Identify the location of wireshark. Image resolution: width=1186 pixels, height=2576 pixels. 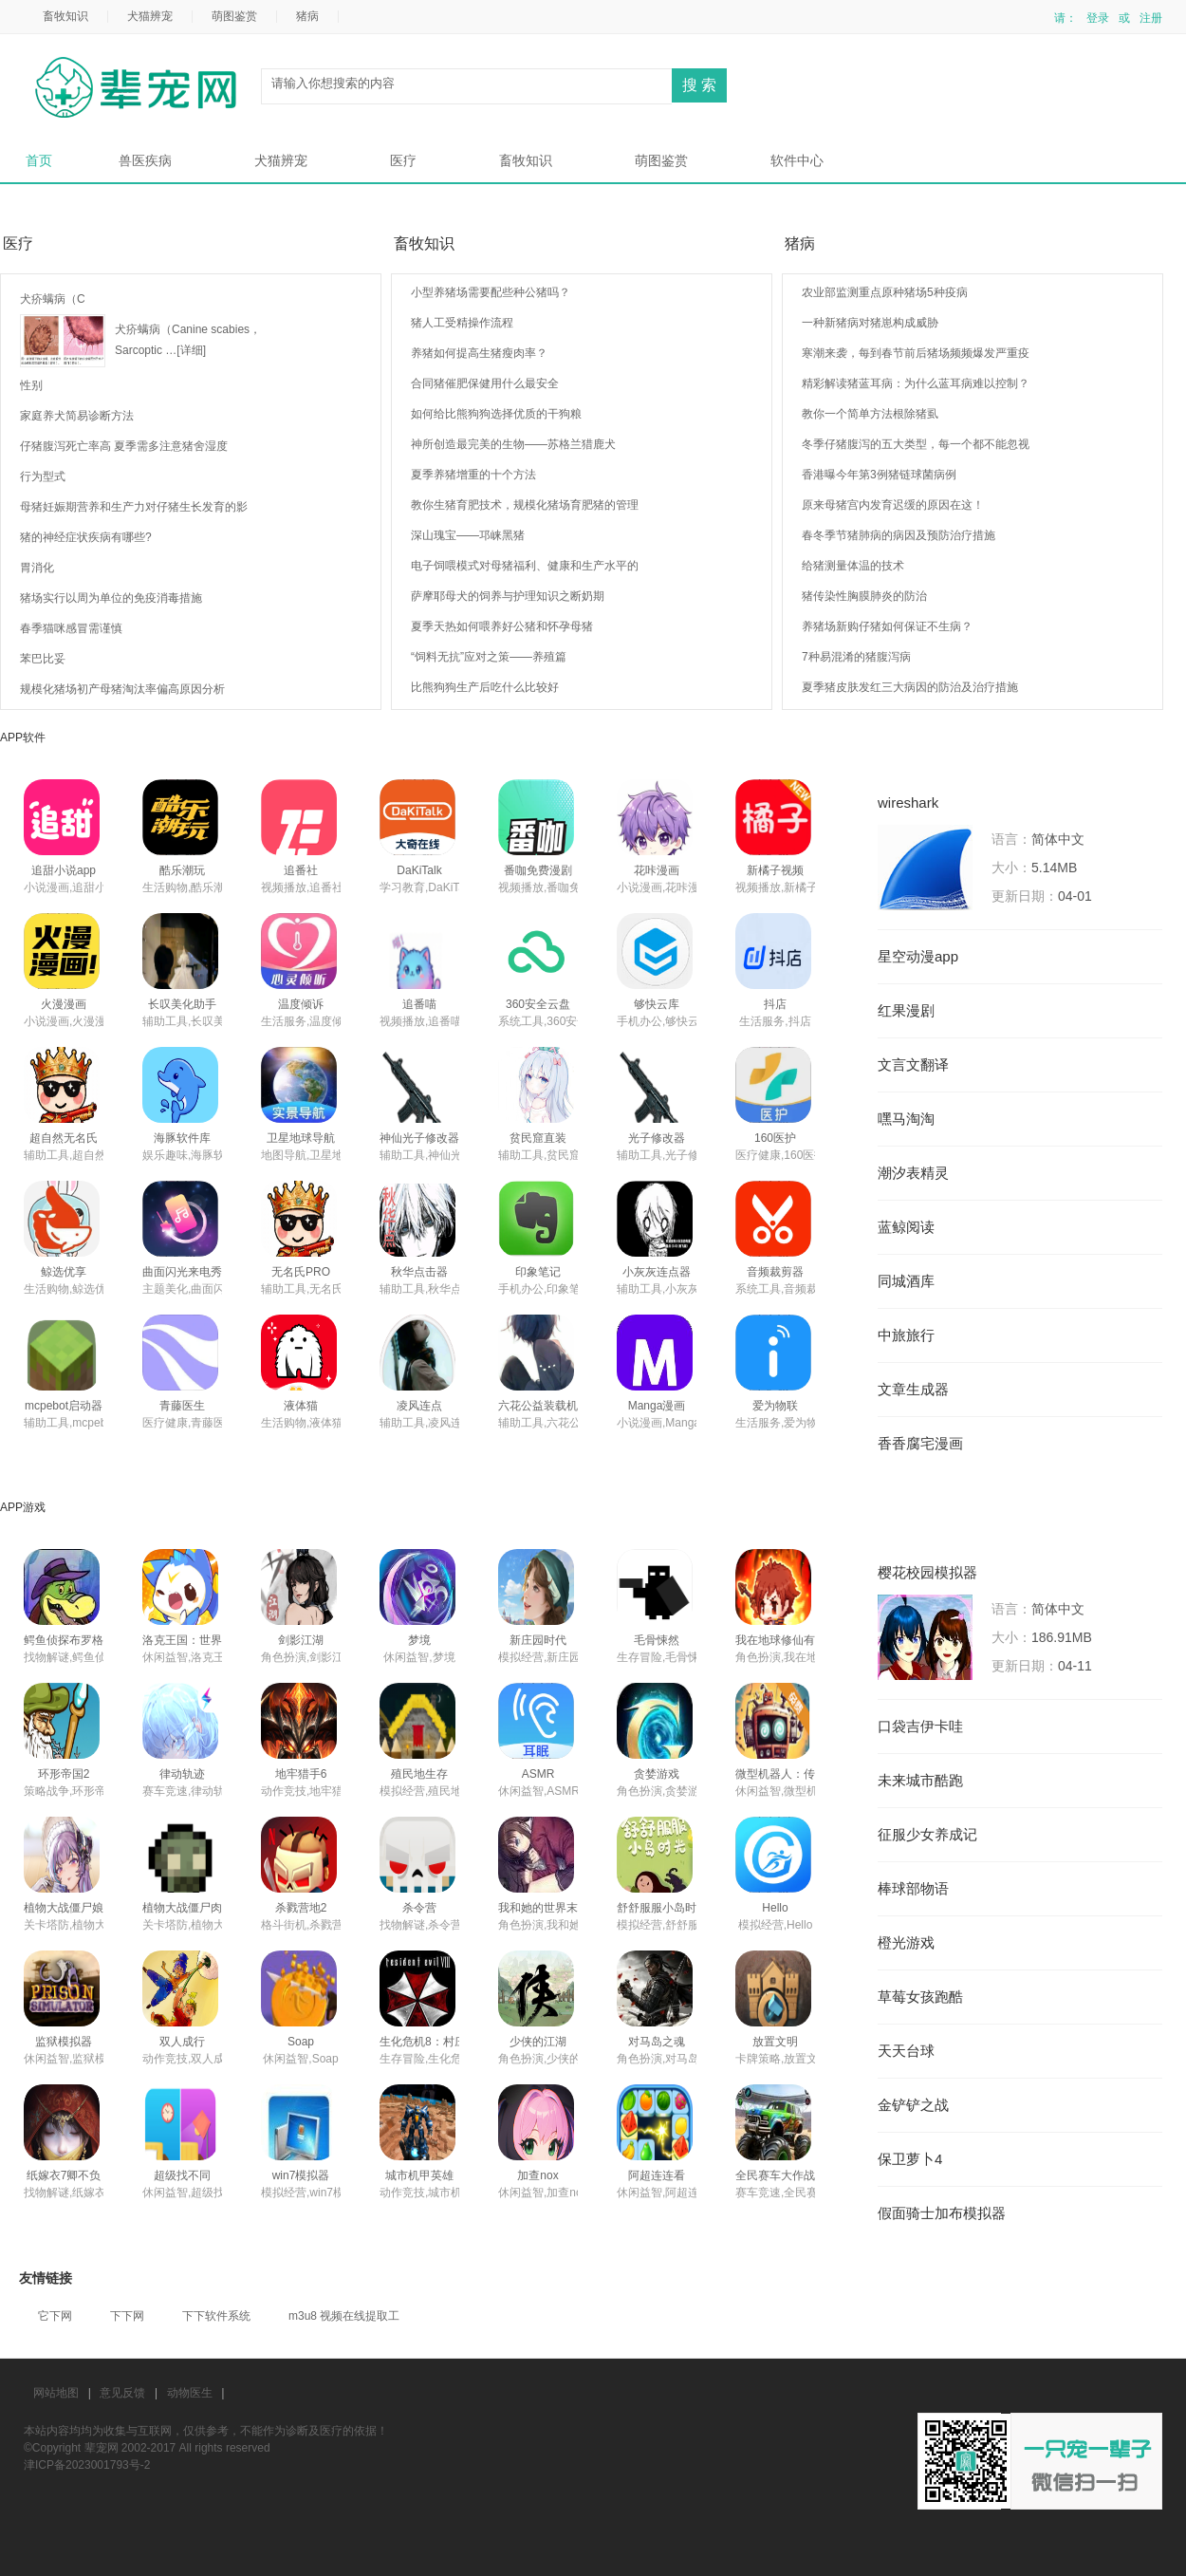
(908, 803).